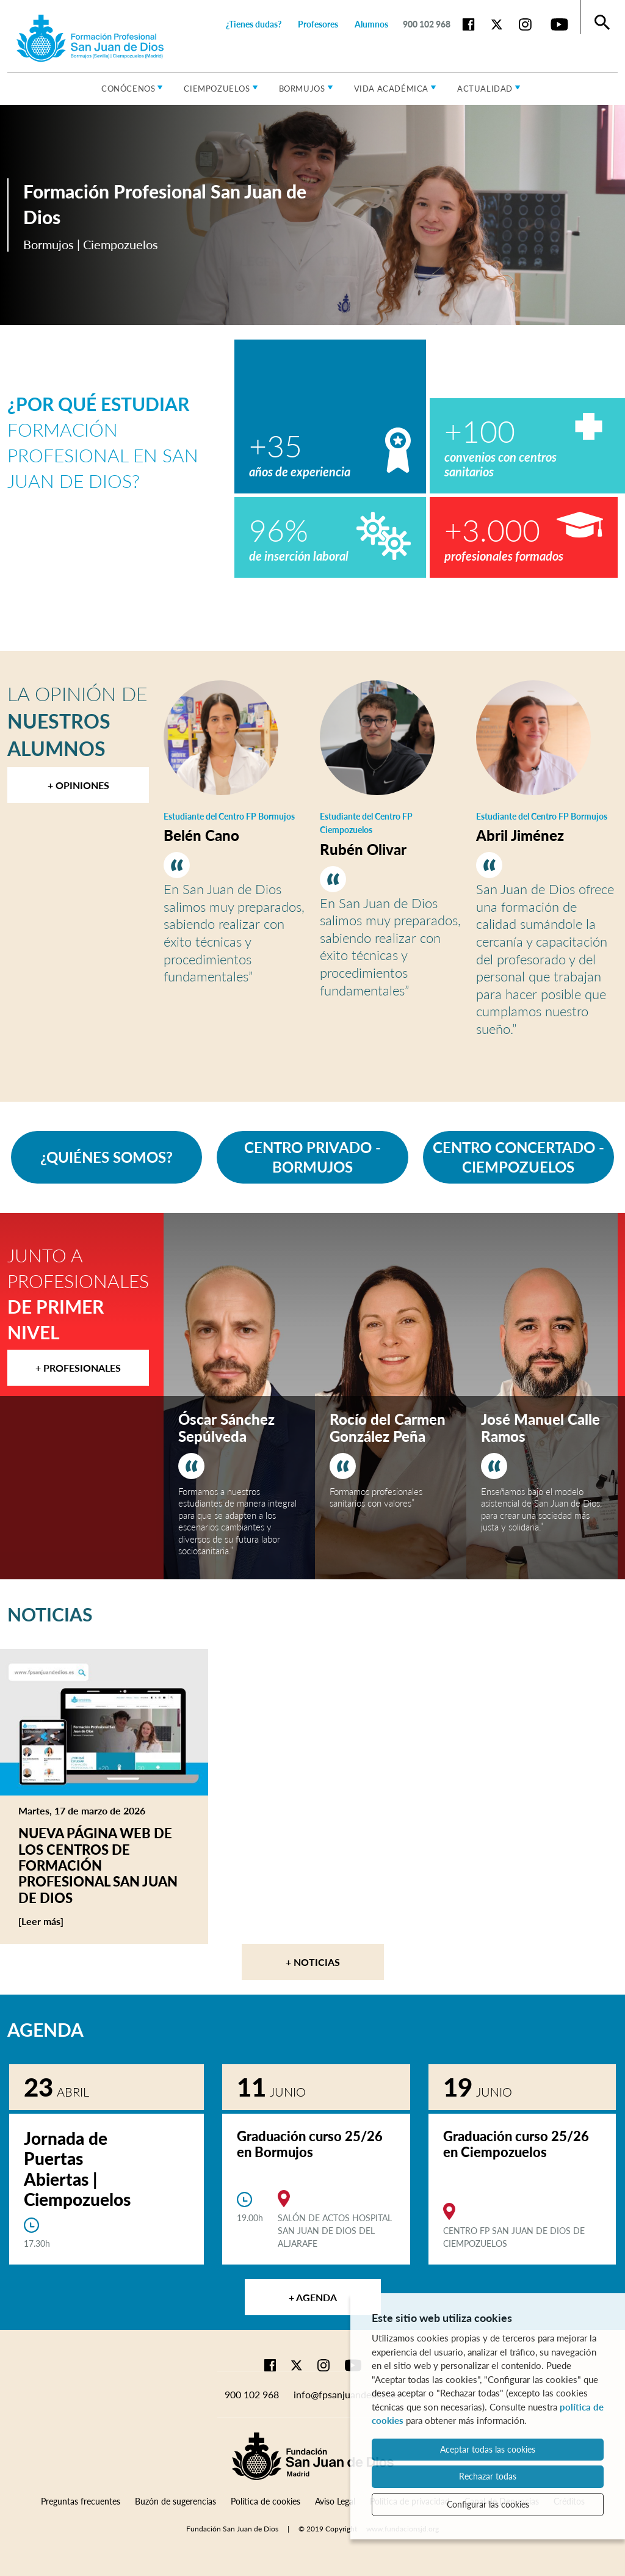 This screenshot has width=625, height=2576. I want to click on CENTRO PRIVADO - BORMUJOS, so click(312, 1156).